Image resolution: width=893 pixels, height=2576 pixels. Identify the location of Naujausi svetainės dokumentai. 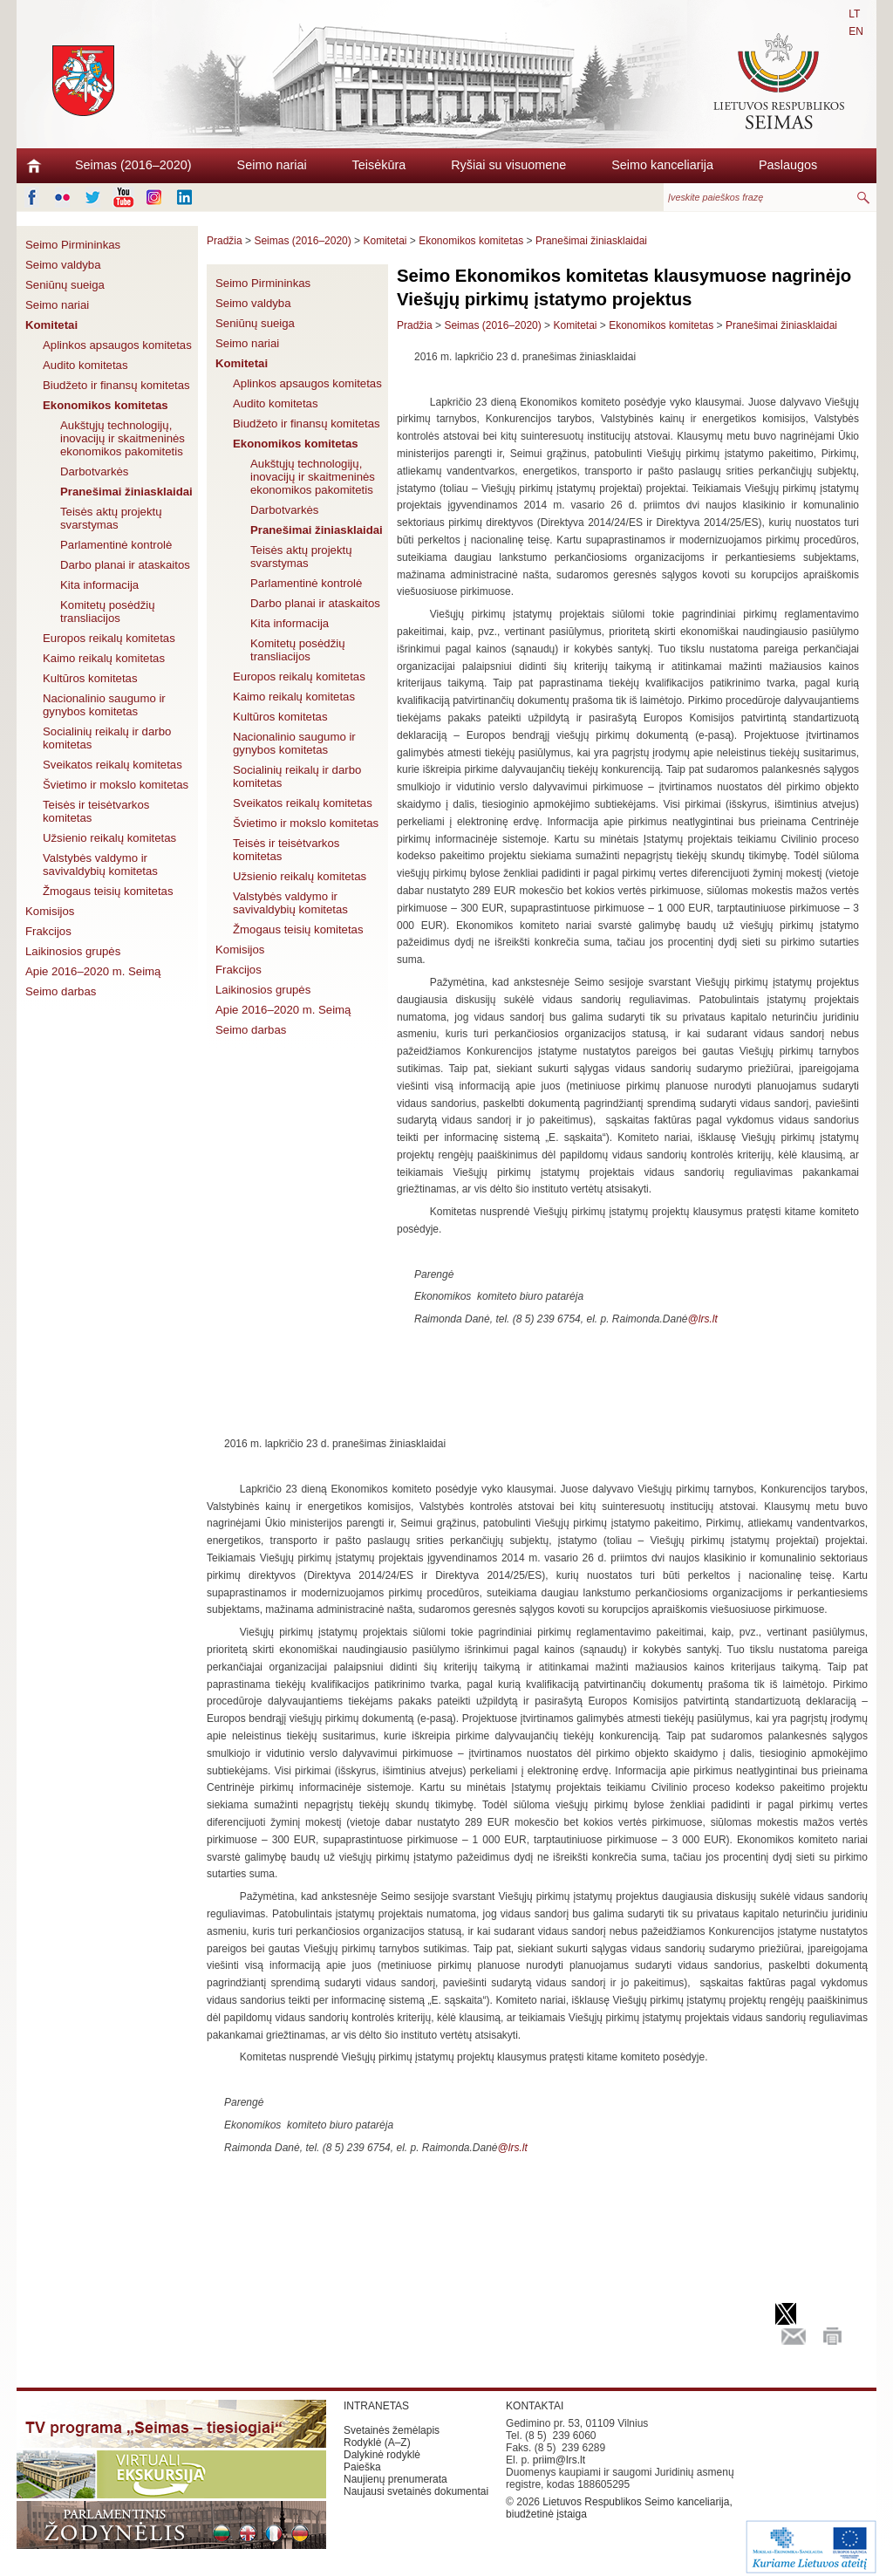
(416, 2491).